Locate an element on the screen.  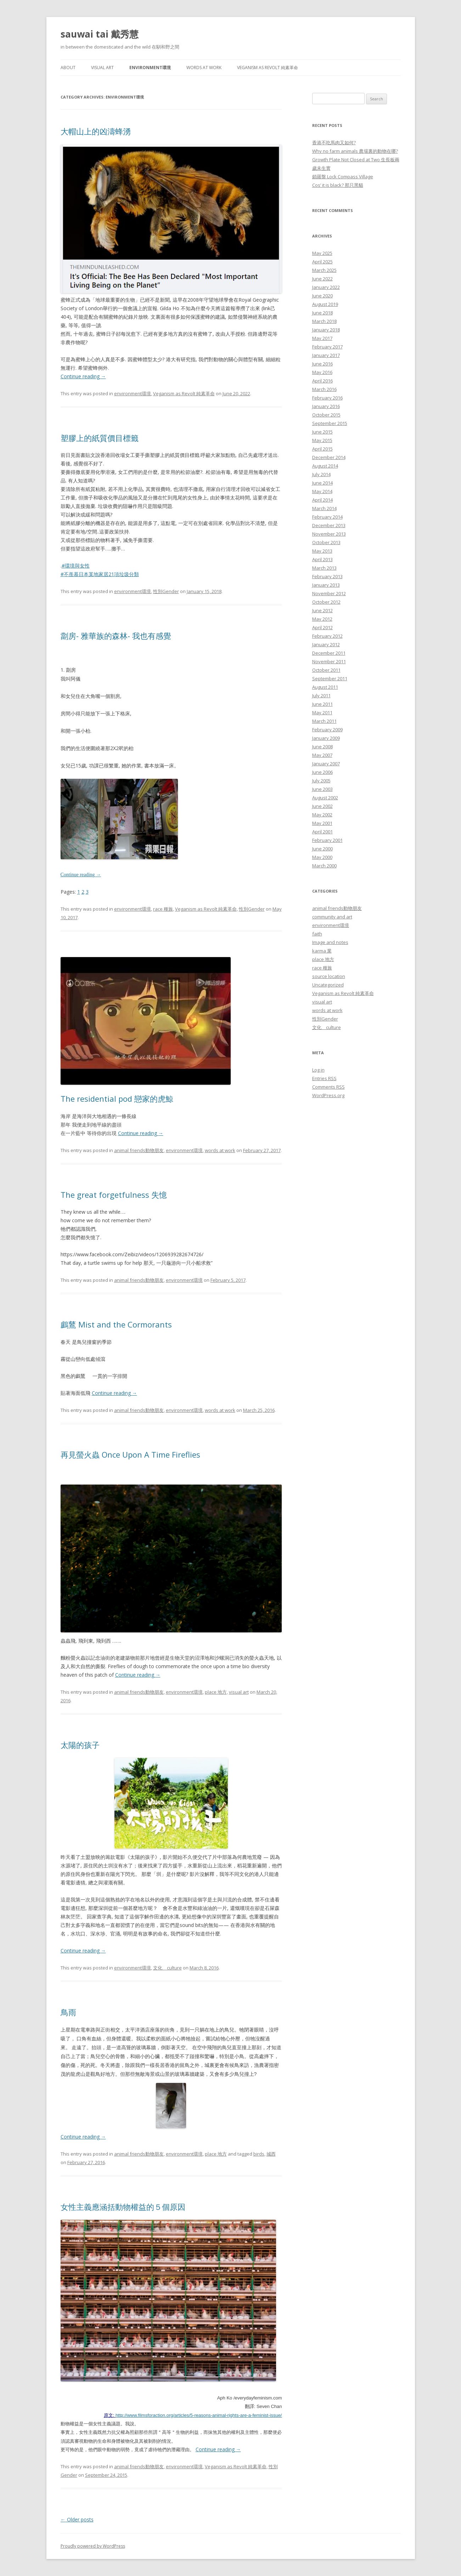
race 種族 is located at coordinates (163, 909).